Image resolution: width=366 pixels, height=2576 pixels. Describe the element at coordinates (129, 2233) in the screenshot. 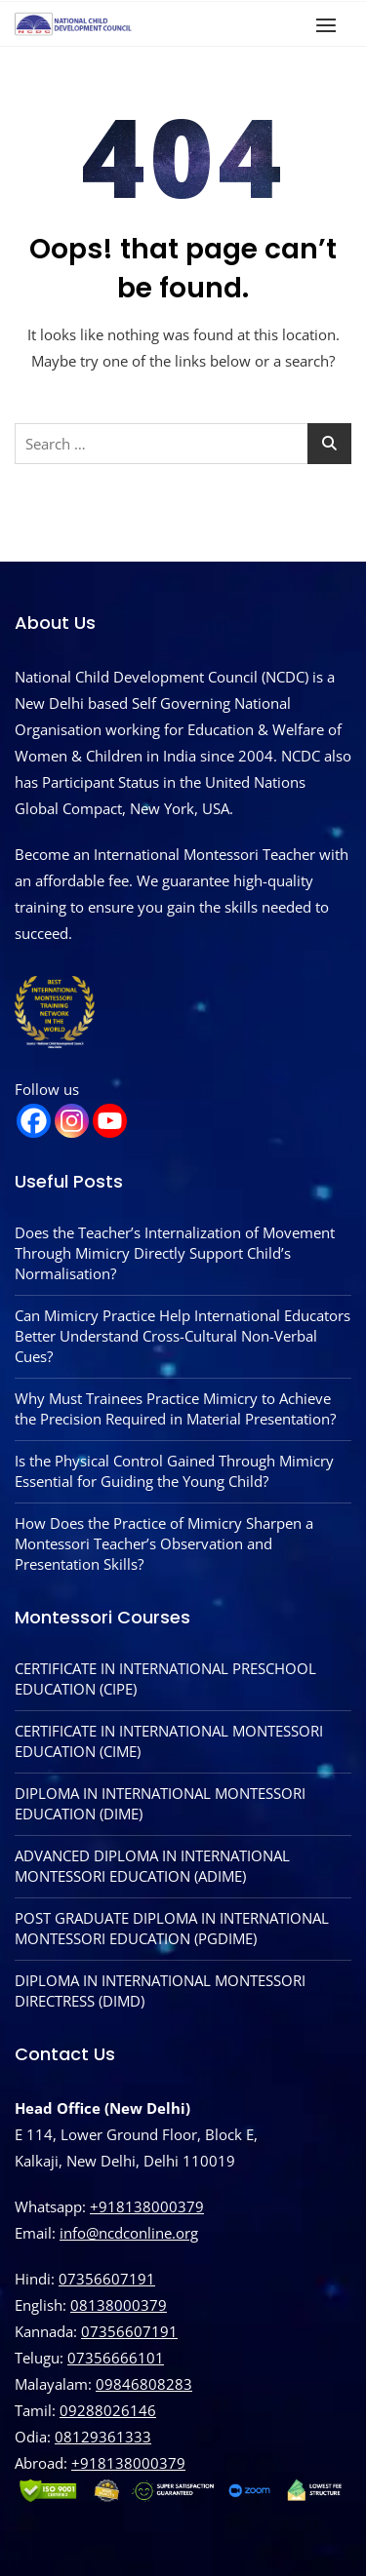

I see `info@ncdconline.org` at that location.